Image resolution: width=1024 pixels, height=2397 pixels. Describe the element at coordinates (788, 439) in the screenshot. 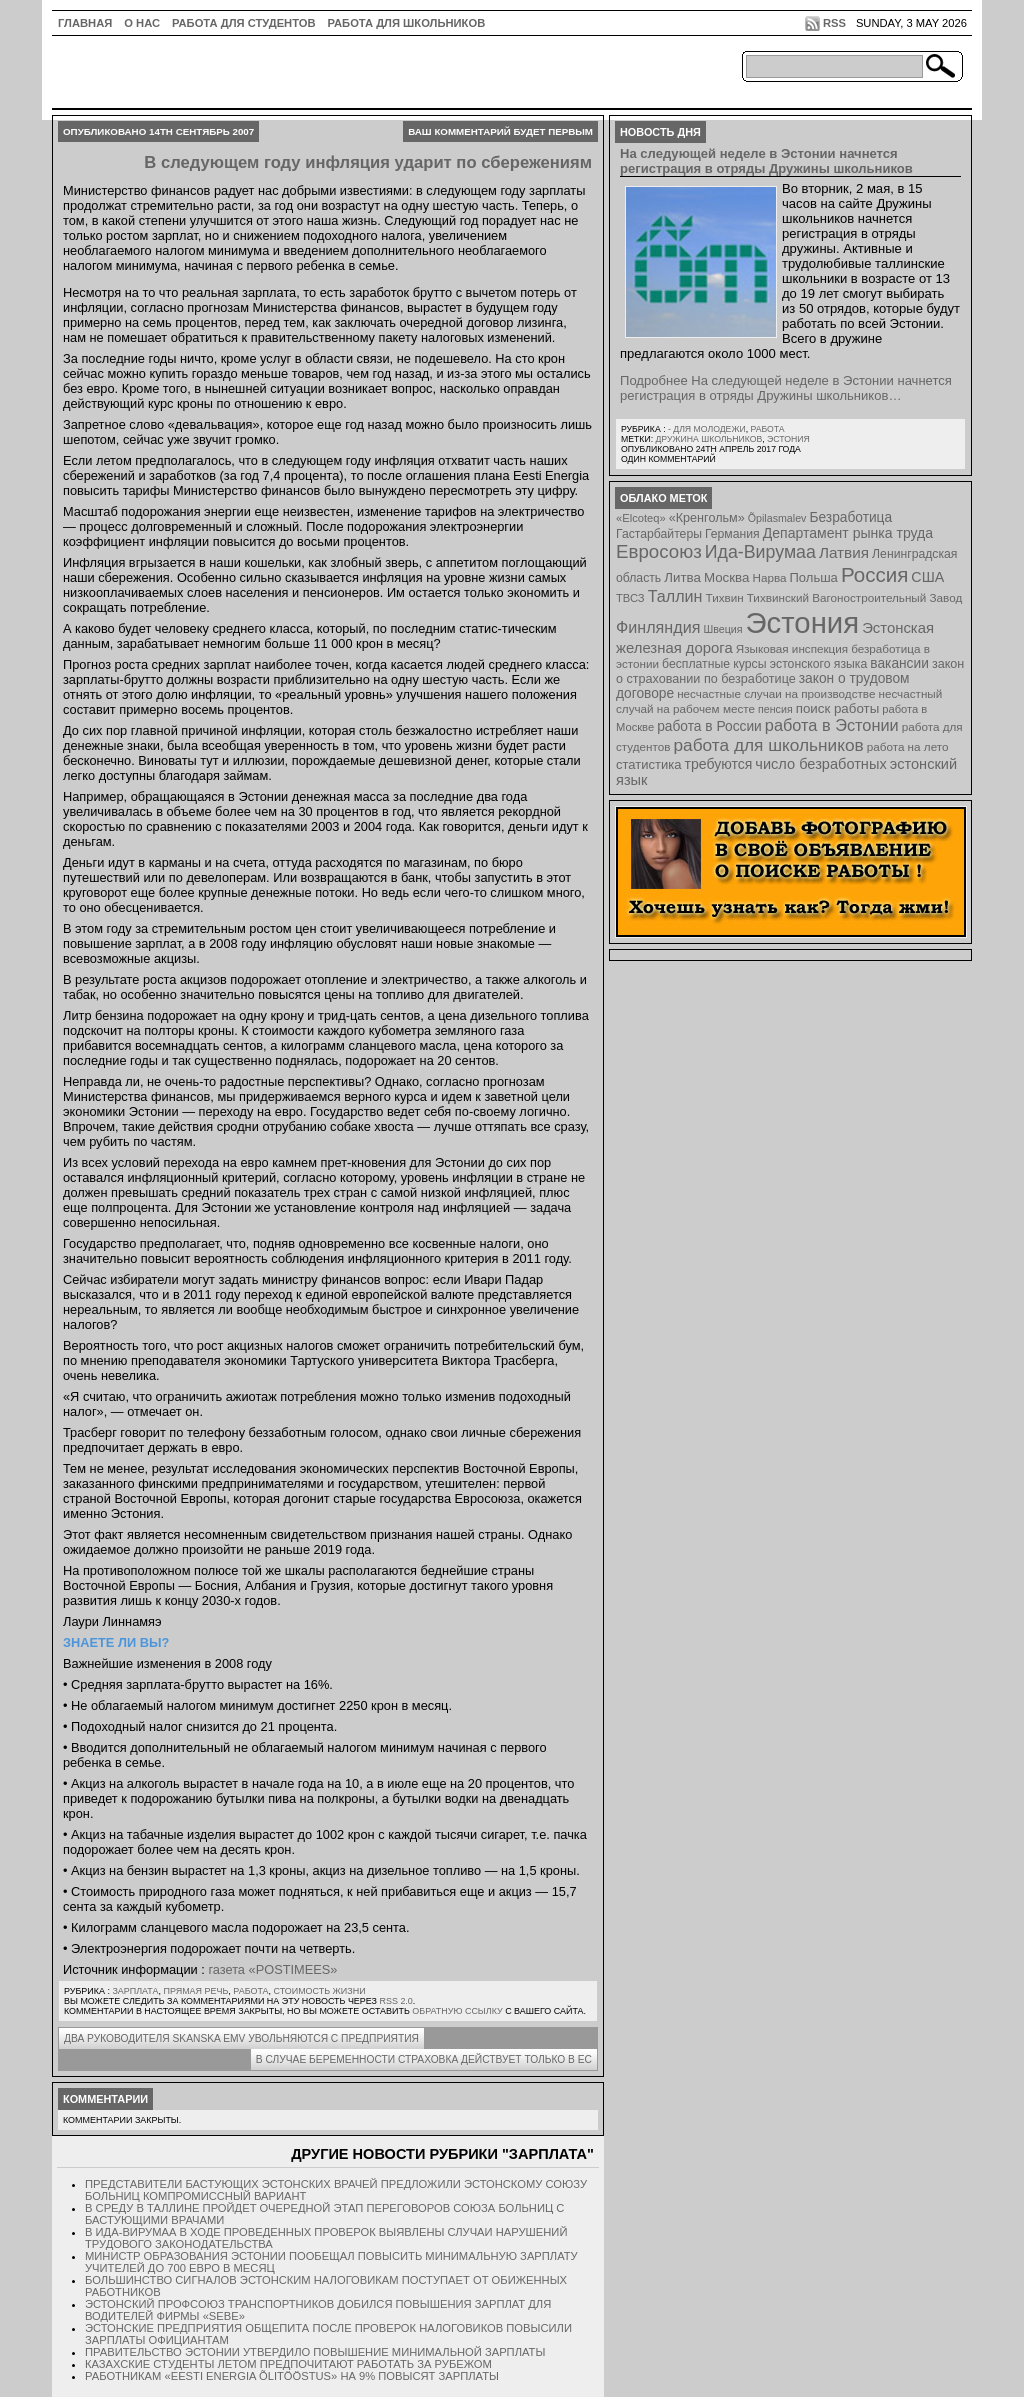

I see `Эстония` at that location.